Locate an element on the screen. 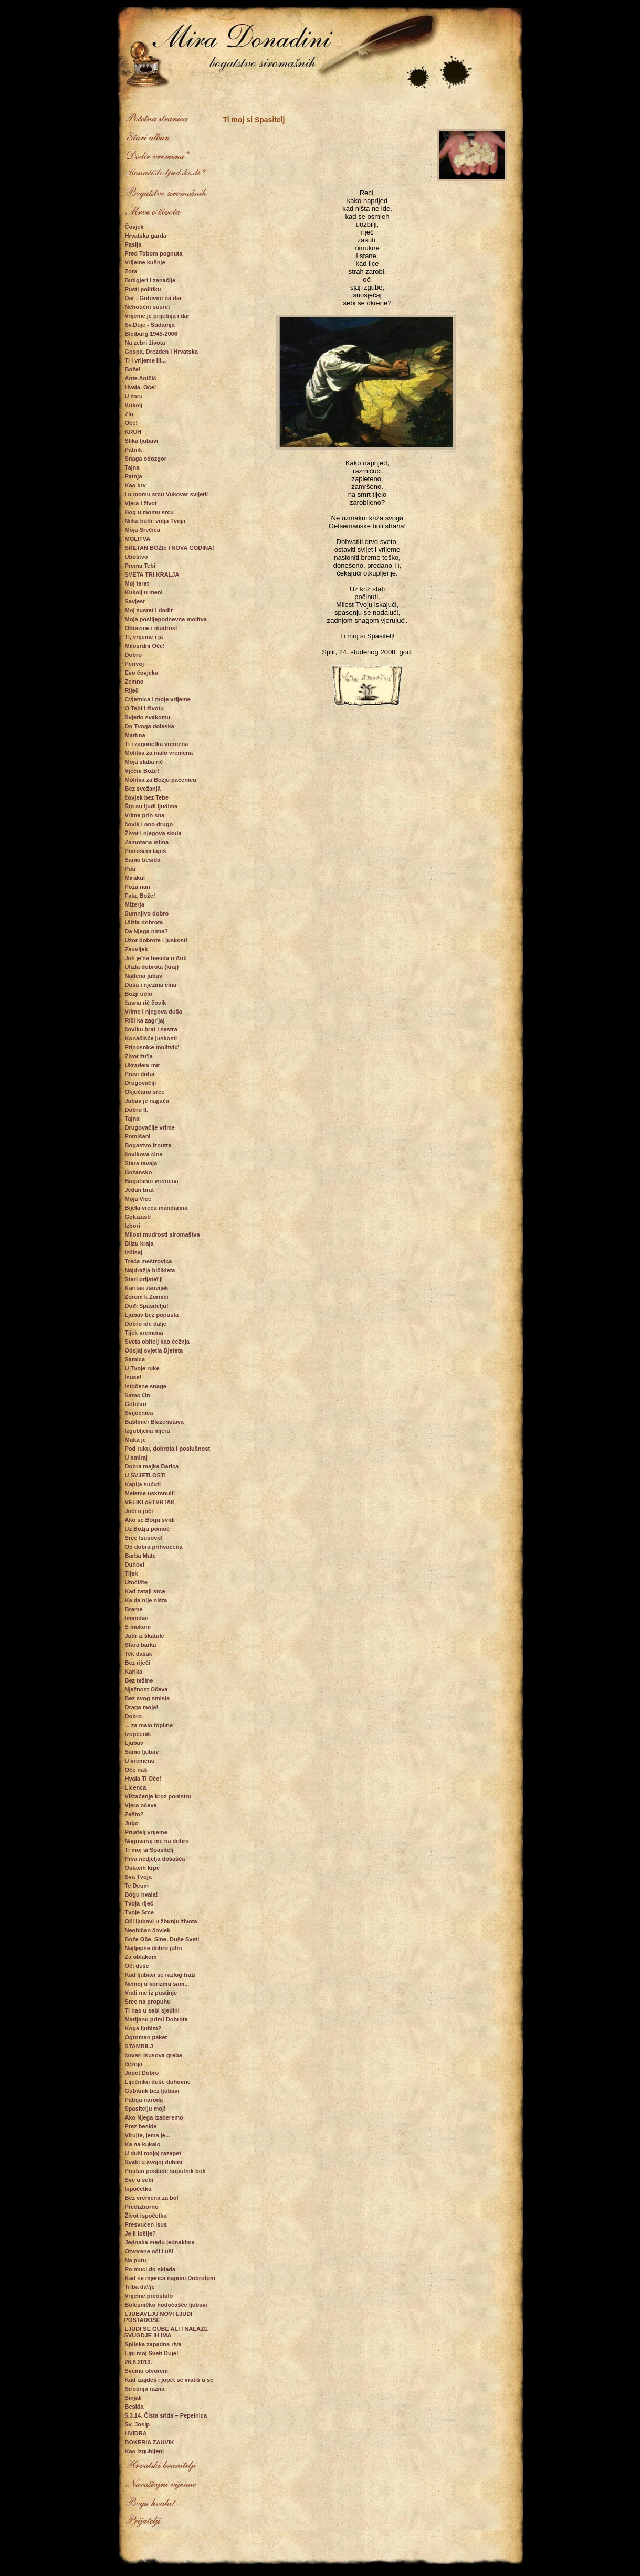  U zoru is located at coordinates (134, 396).